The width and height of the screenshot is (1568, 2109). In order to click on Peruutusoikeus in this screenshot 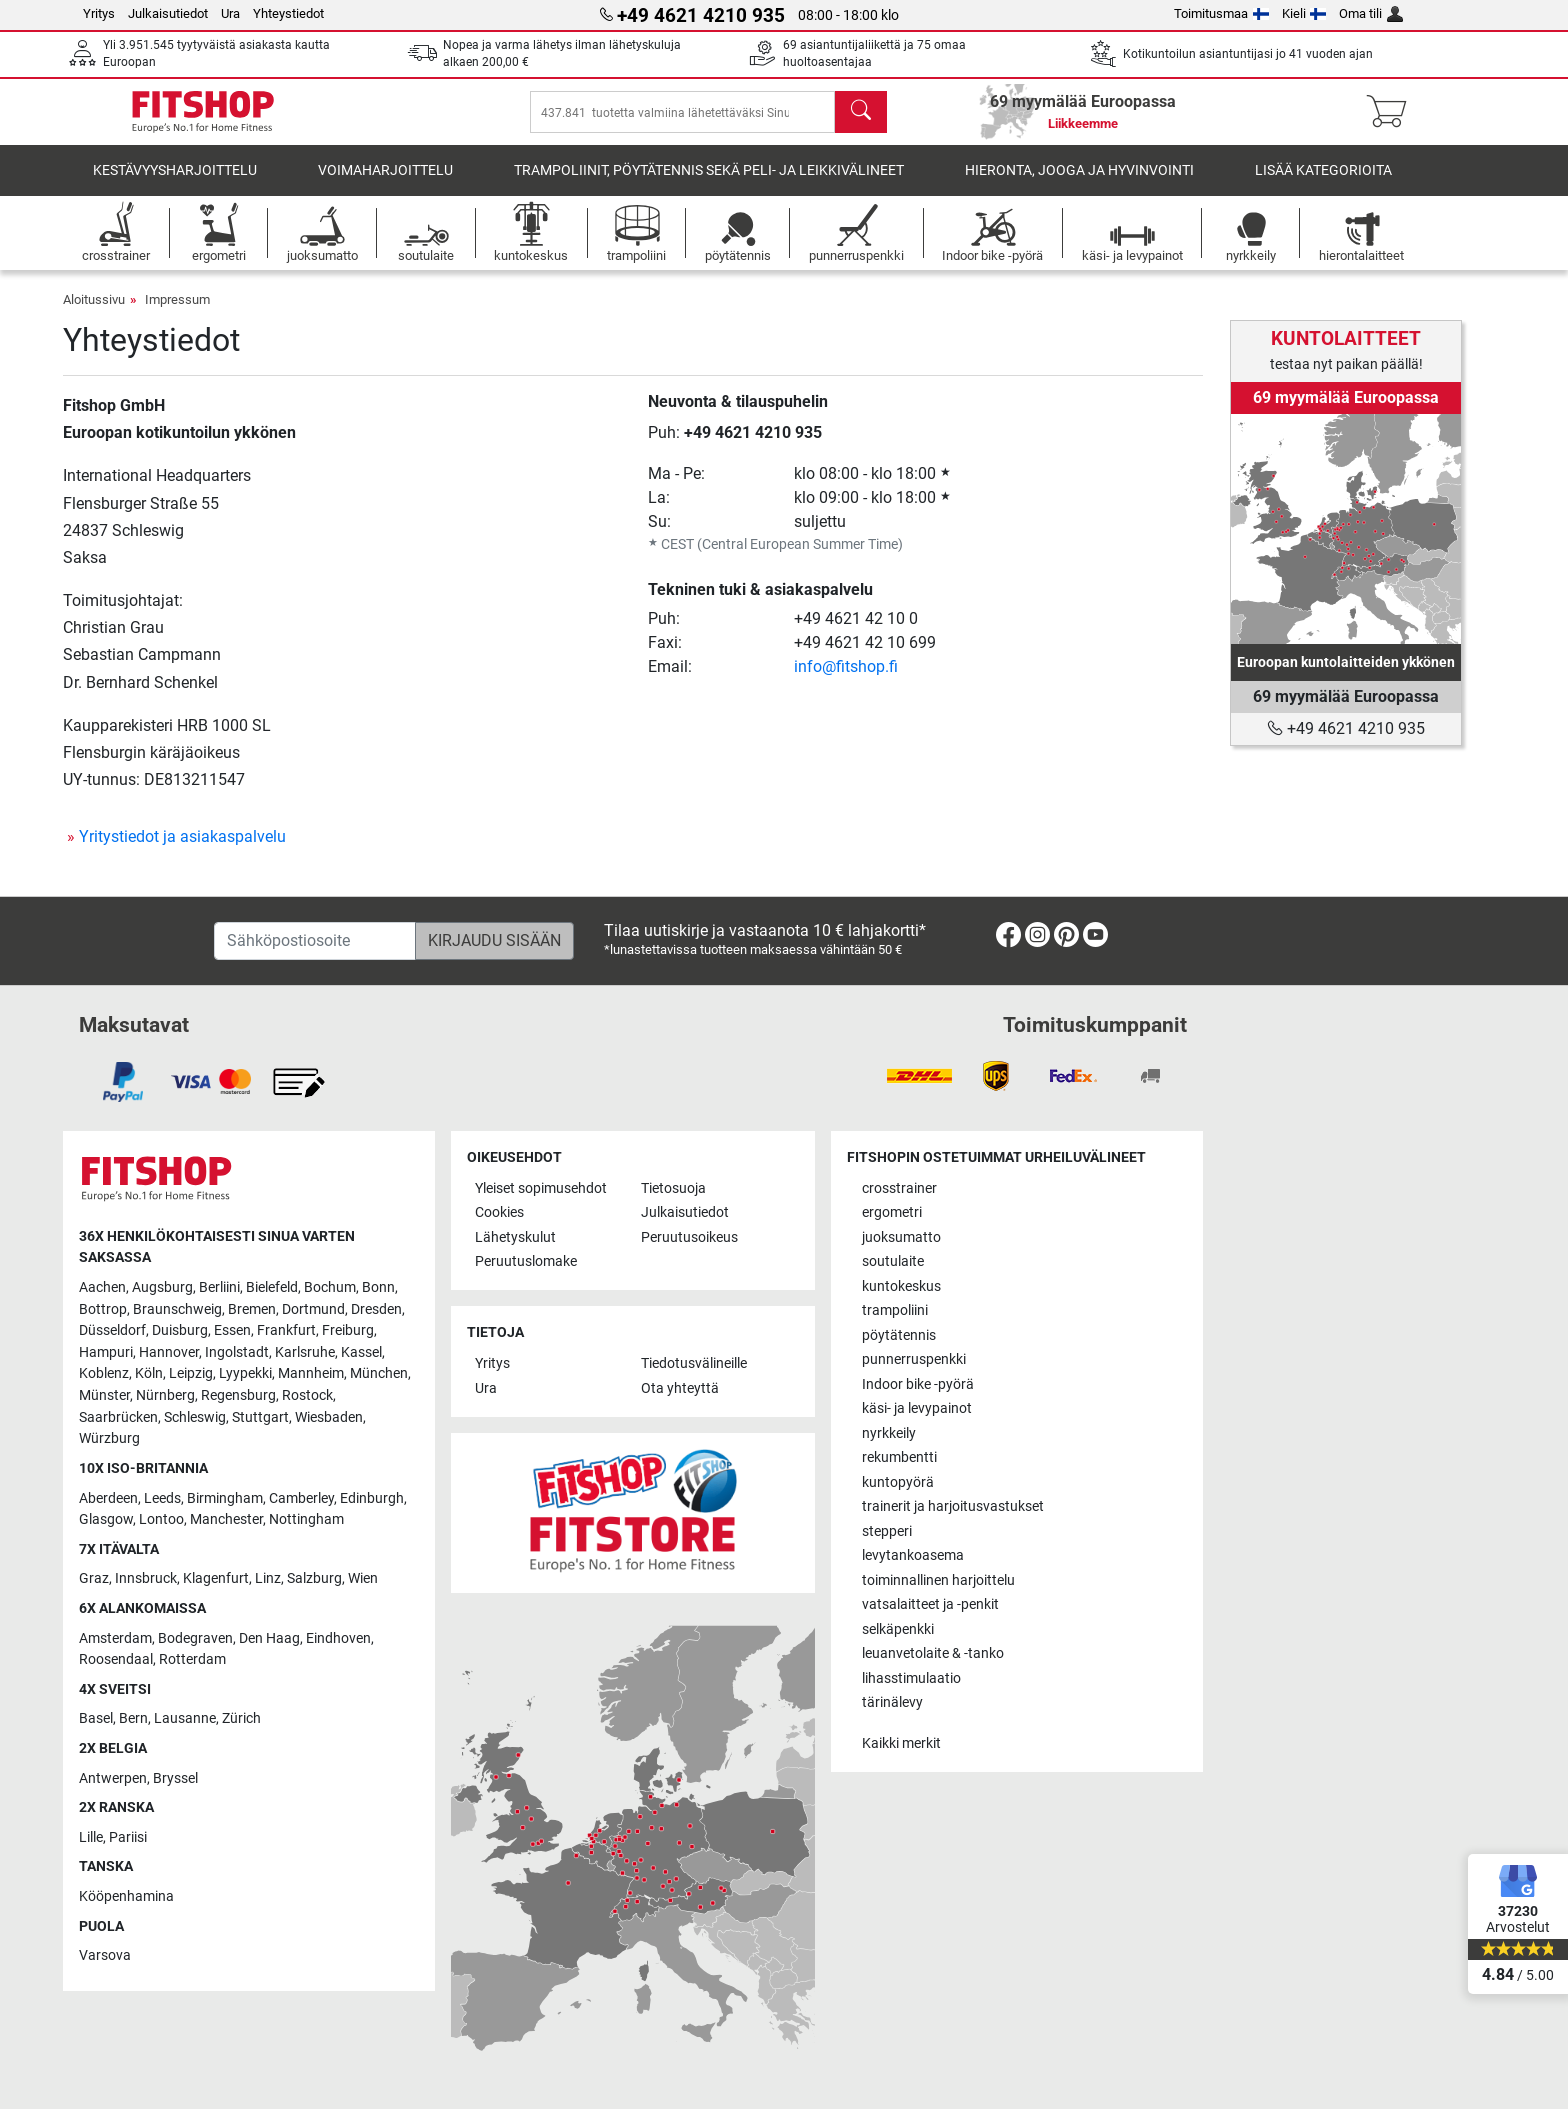, I will do `click(689, 1237)`.